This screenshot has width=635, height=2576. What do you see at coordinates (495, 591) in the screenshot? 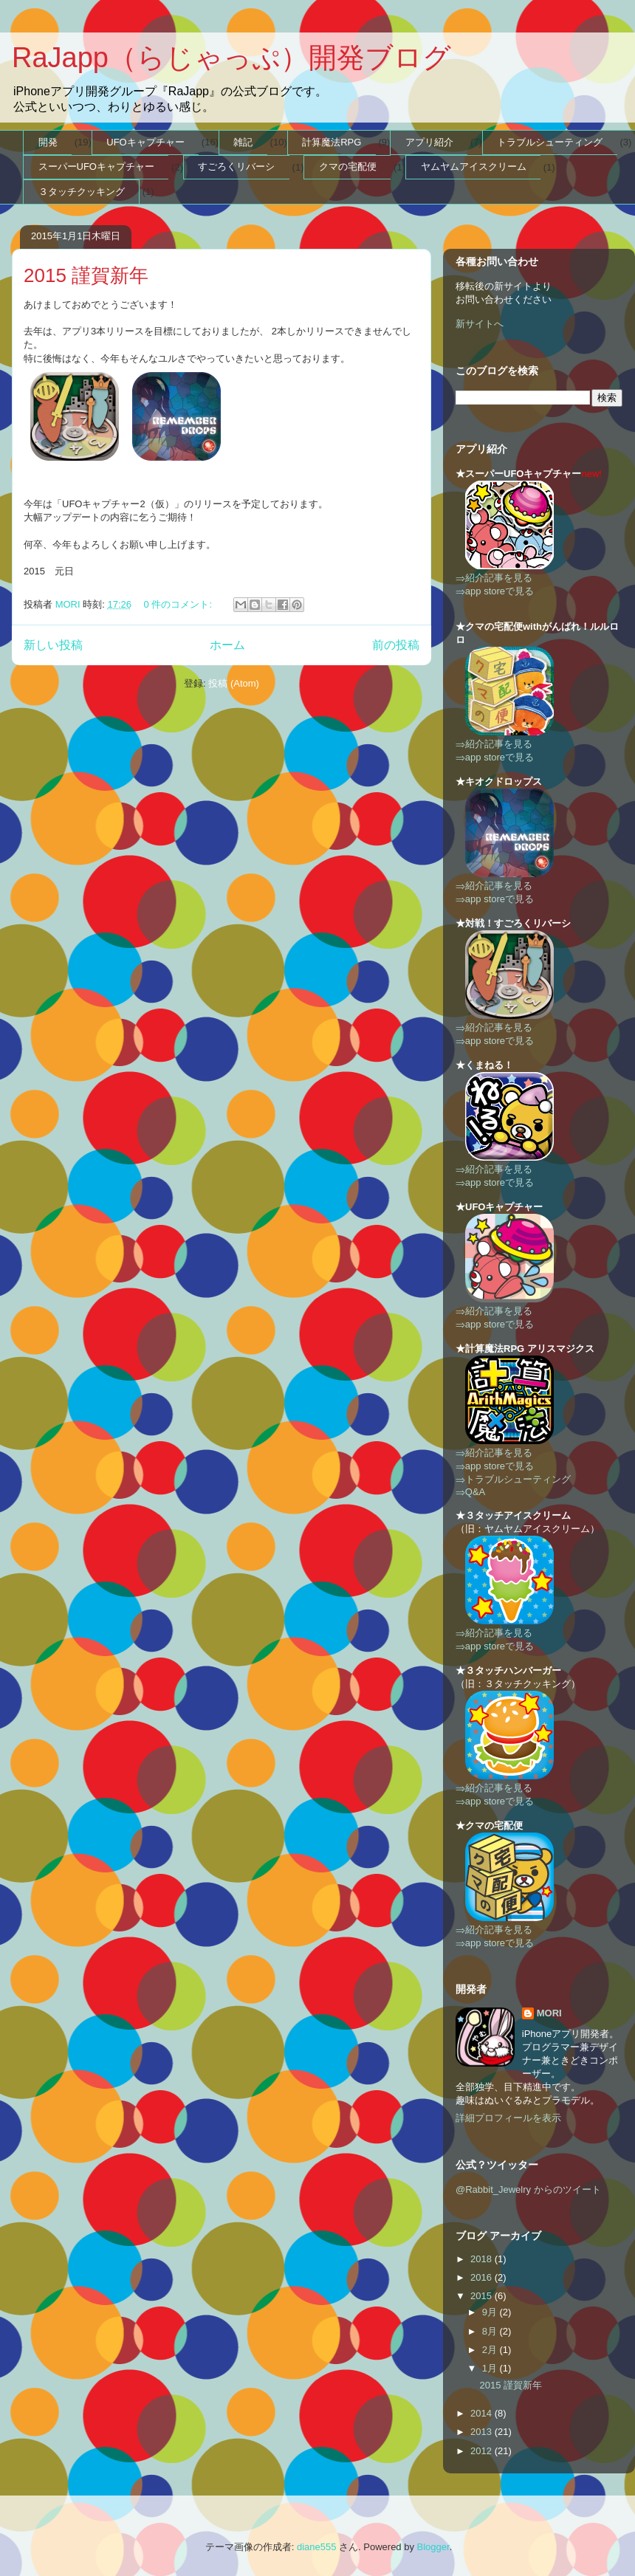
I see `⇒app storeで見る` at bounding box center [495, 591].